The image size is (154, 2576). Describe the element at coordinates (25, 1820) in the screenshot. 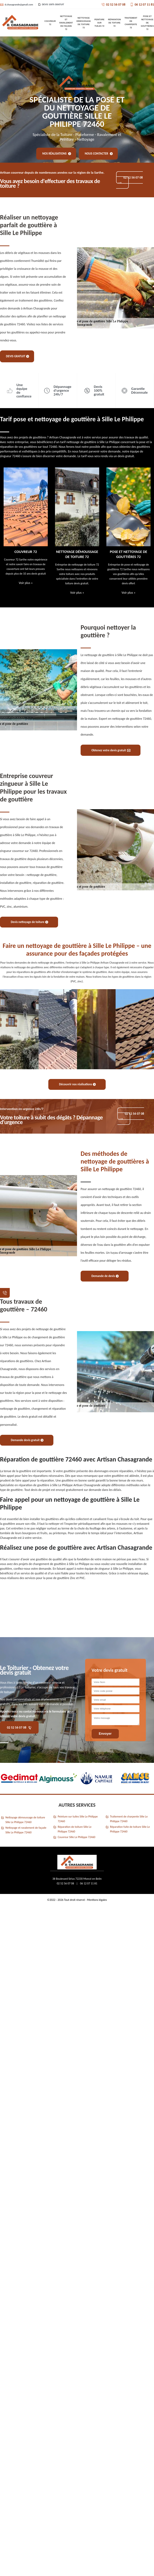

I see `Nettoyage démoussage de toiture Sille Le Philippe 72460` at that location.